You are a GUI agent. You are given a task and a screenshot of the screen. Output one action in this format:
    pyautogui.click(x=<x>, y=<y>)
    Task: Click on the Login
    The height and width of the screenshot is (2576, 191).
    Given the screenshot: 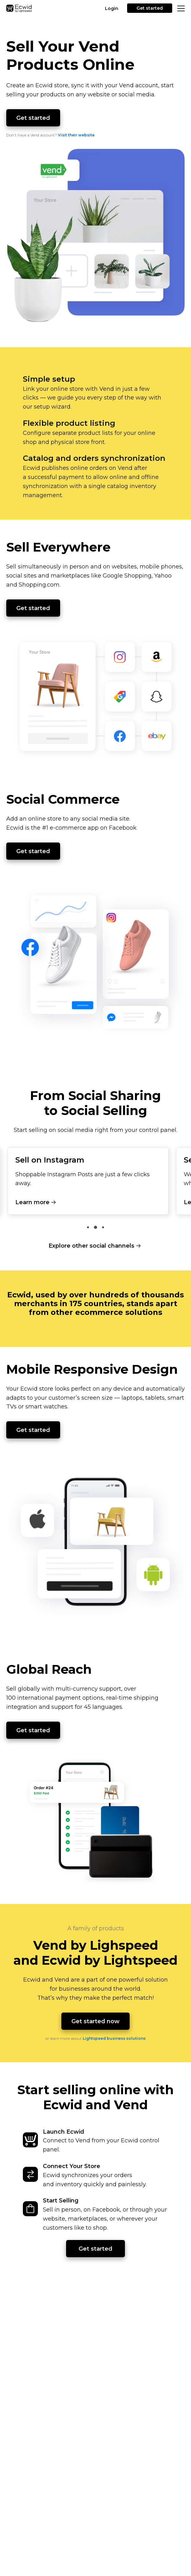 What is the action you would take?
    pyautogui.click(x=111, y=8)
    